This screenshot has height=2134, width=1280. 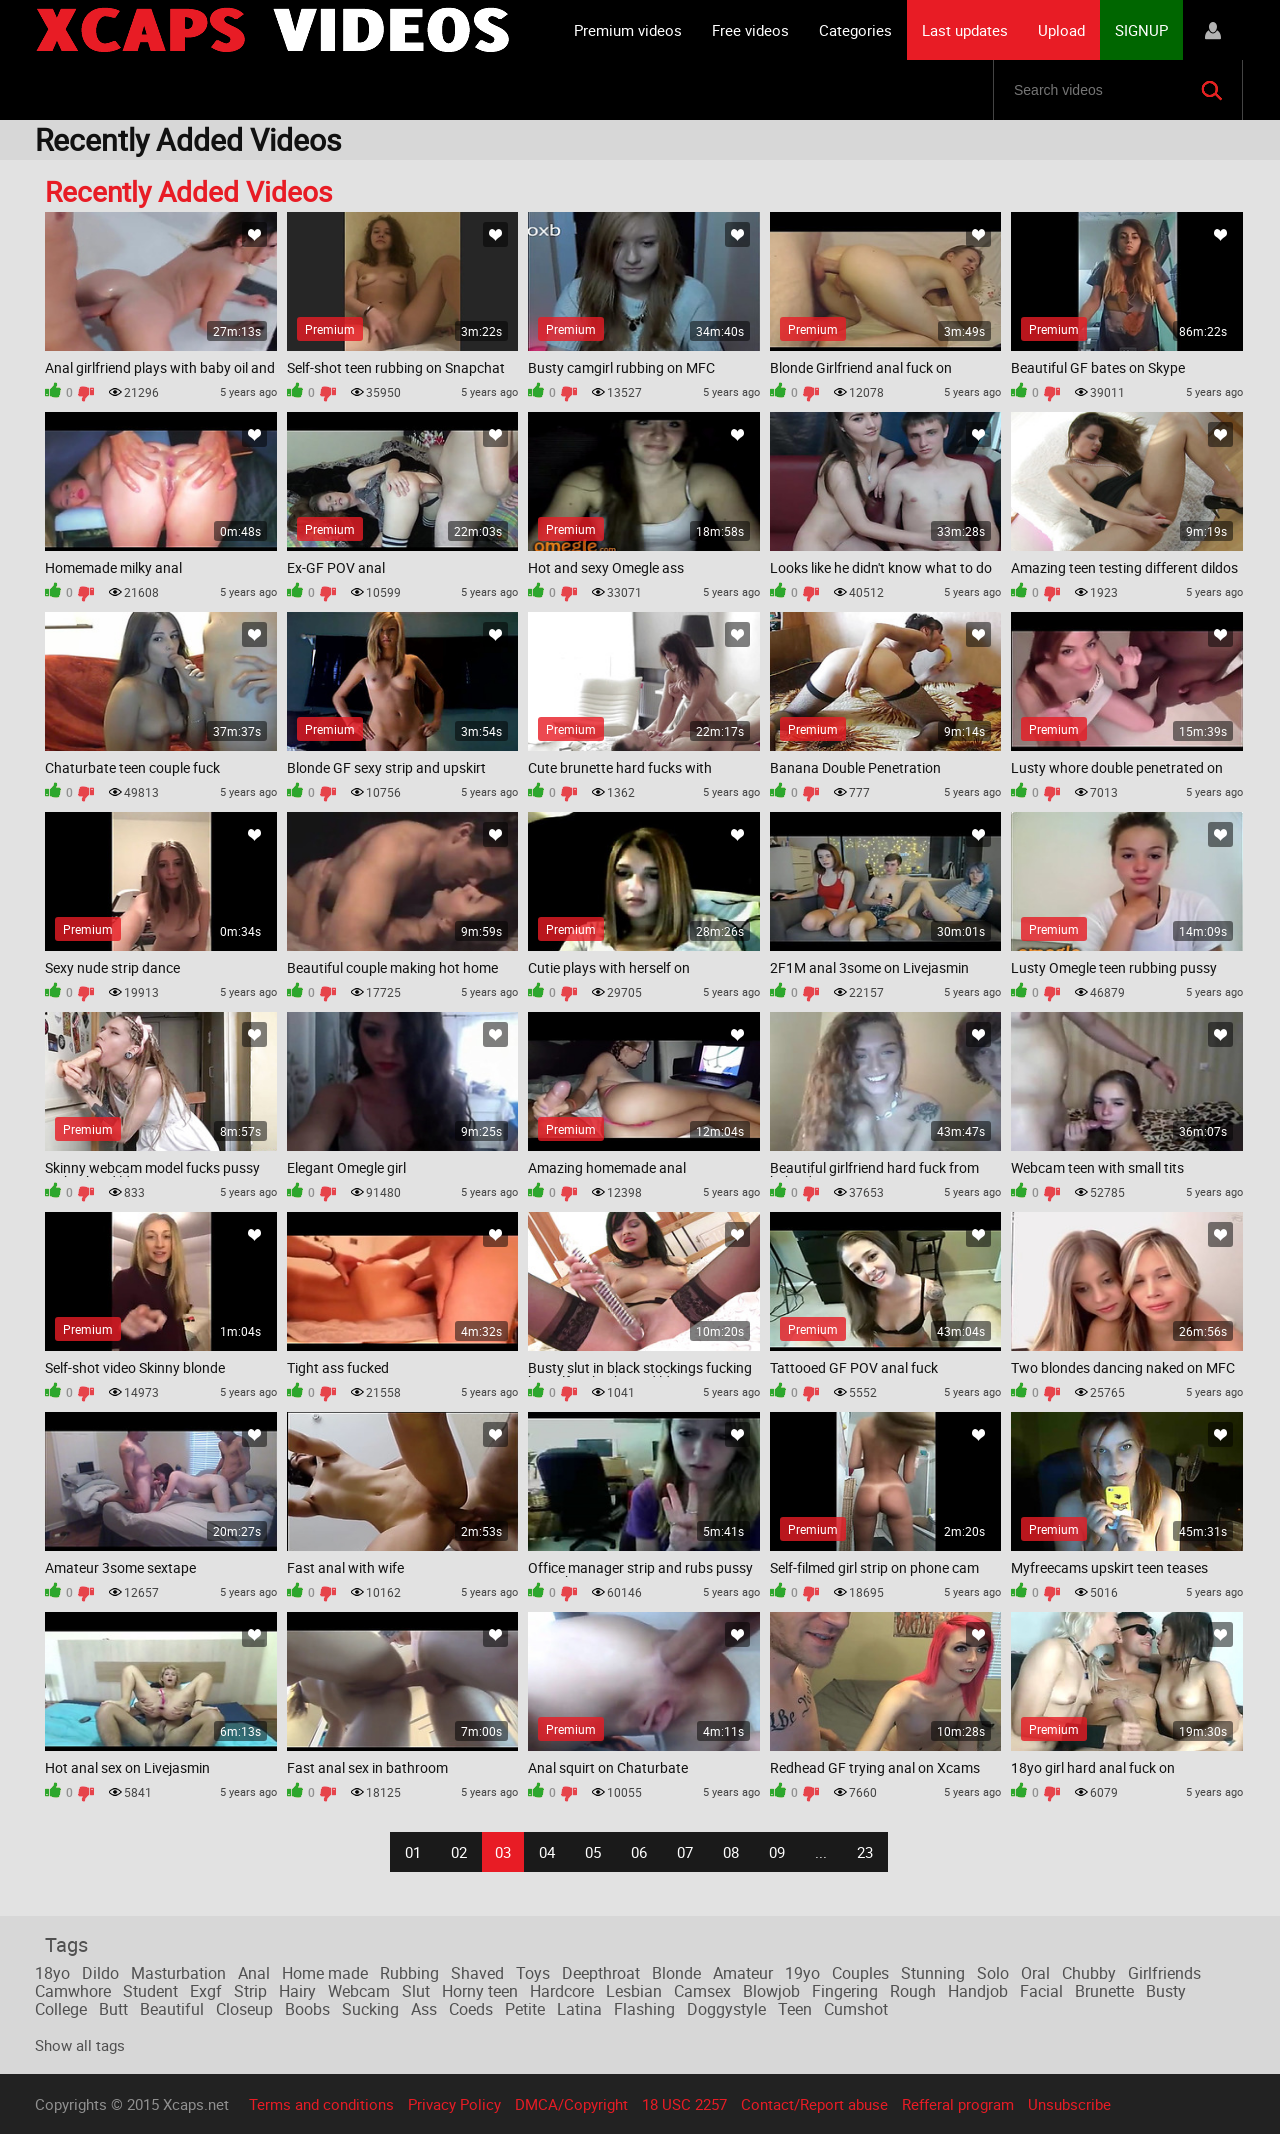 I want to click on Shaved, so click(x=477, y=1973).